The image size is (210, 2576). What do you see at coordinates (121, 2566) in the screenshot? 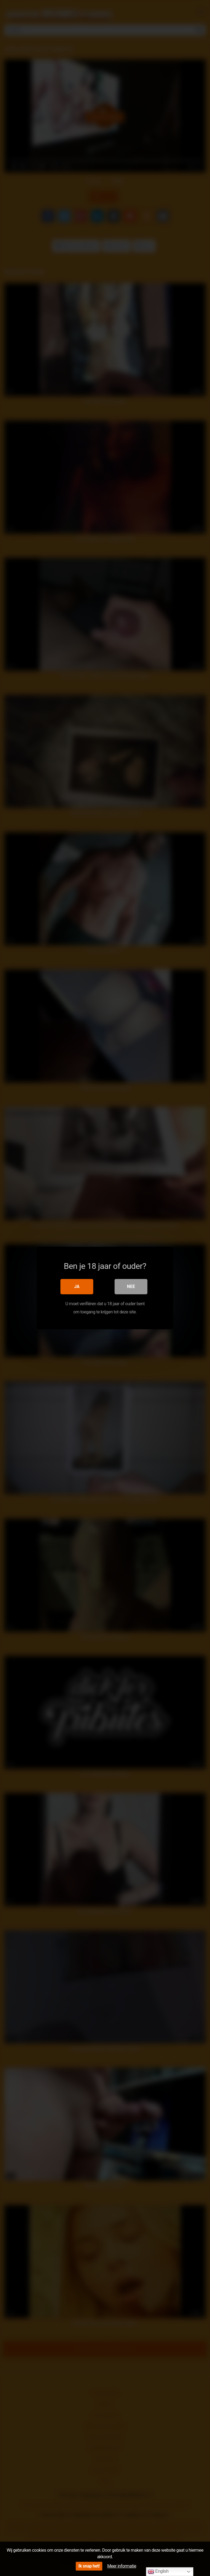
I see `Meer informatie` at bounding box center [121, 2566].